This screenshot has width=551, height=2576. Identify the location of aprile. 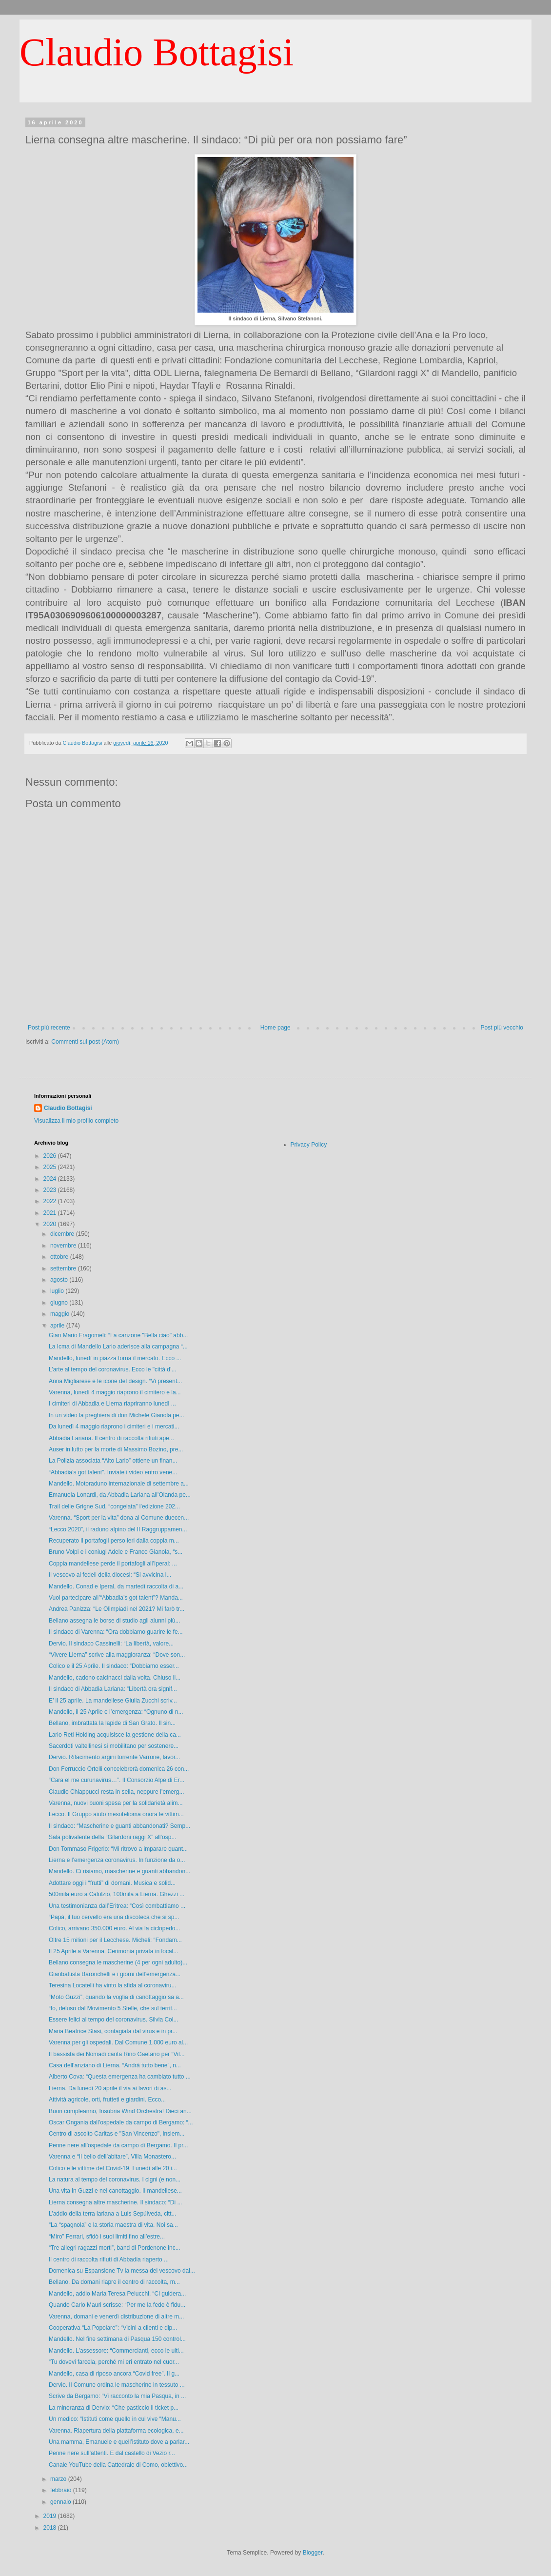
(58, 1325).